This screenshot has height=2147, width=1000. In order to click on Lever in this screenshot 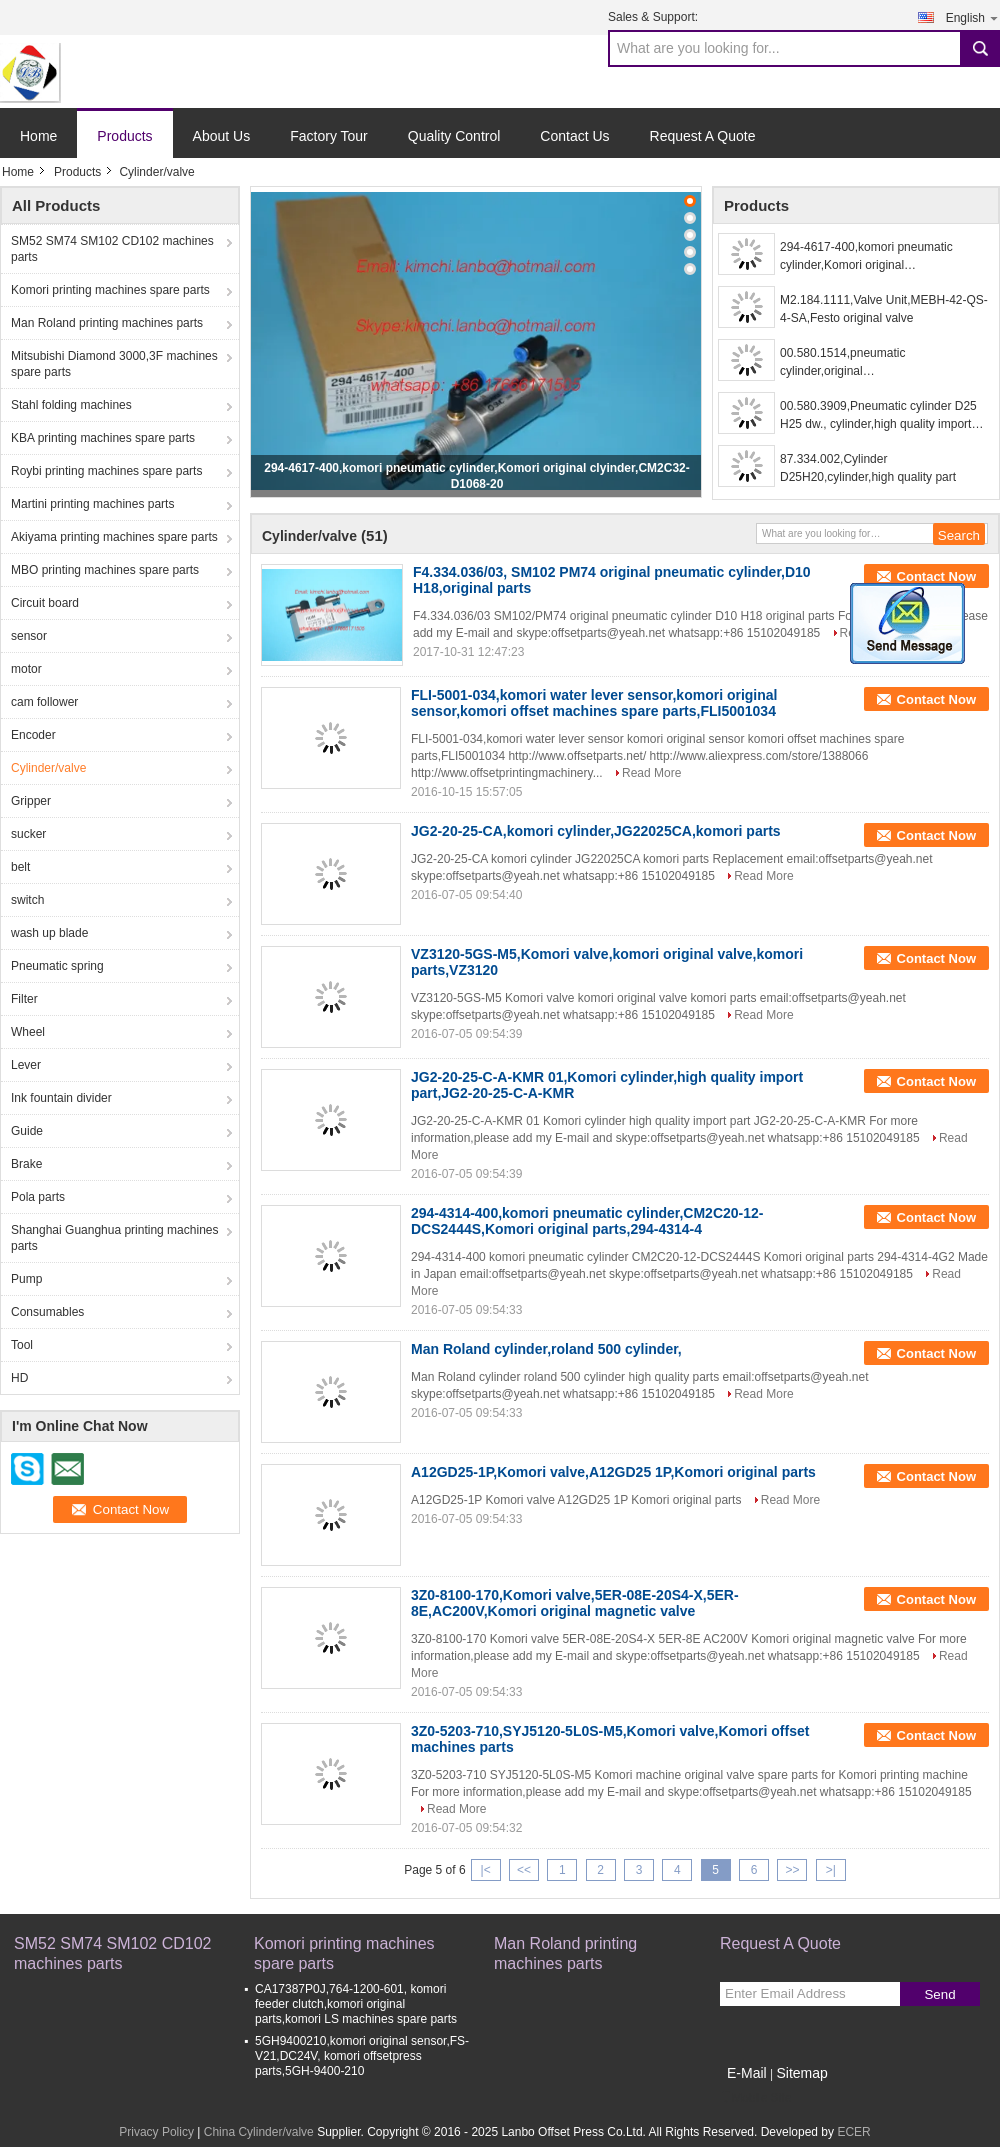, I will do `click(26, 1065)`.